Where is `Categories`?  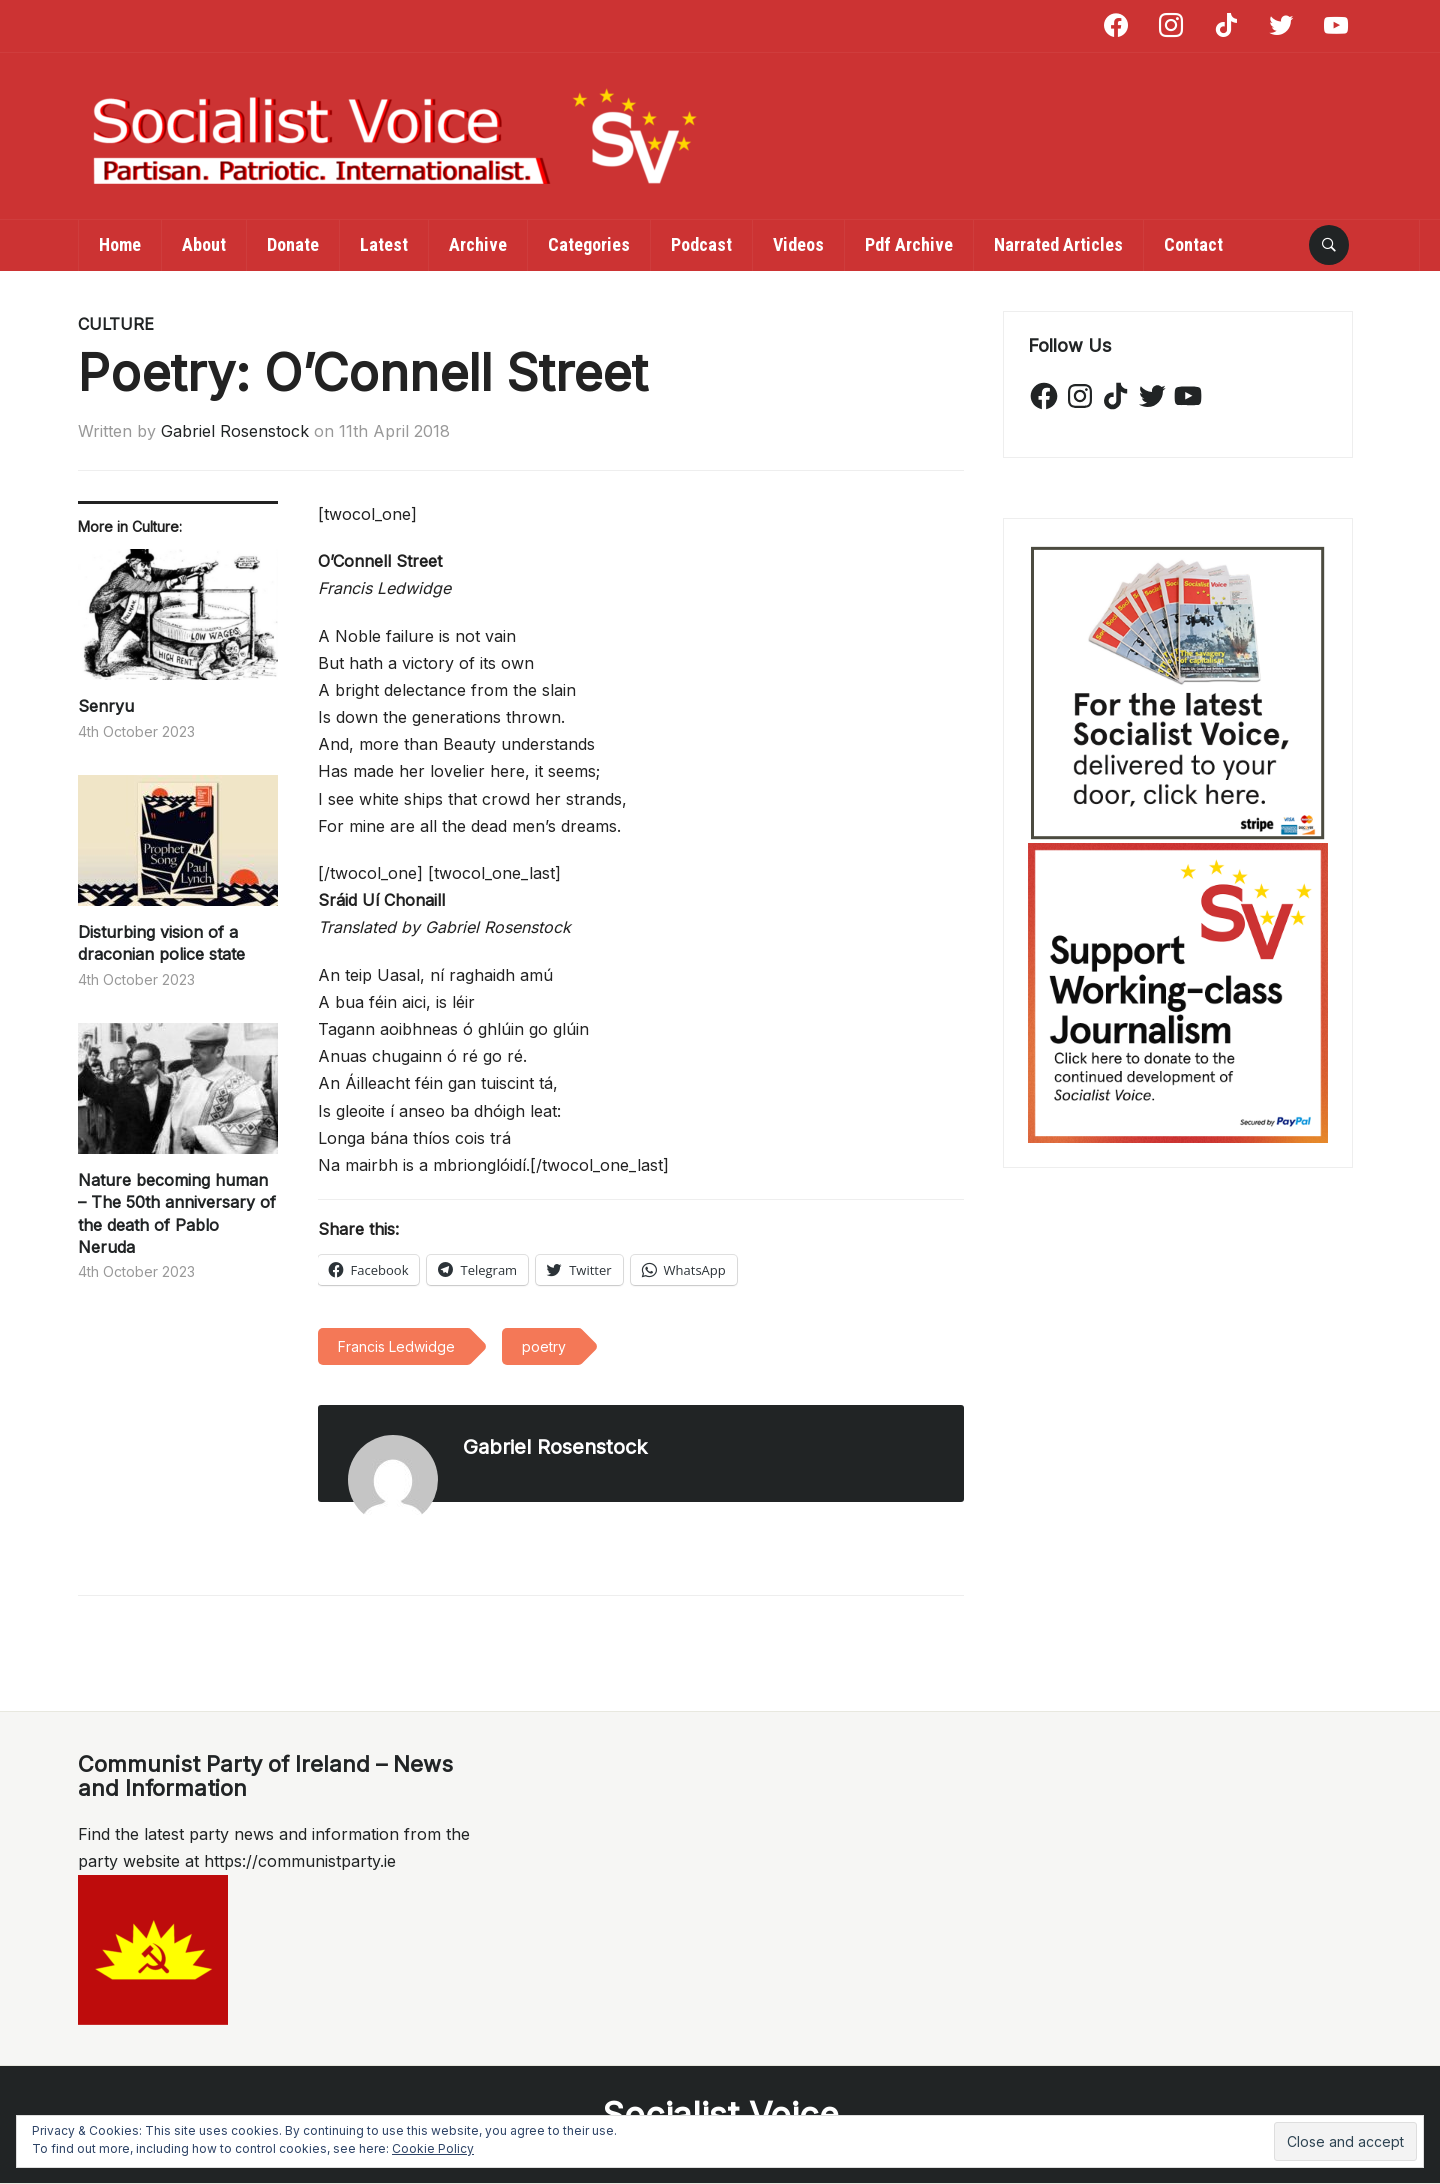
Categories is located at coordinates (589, 244).